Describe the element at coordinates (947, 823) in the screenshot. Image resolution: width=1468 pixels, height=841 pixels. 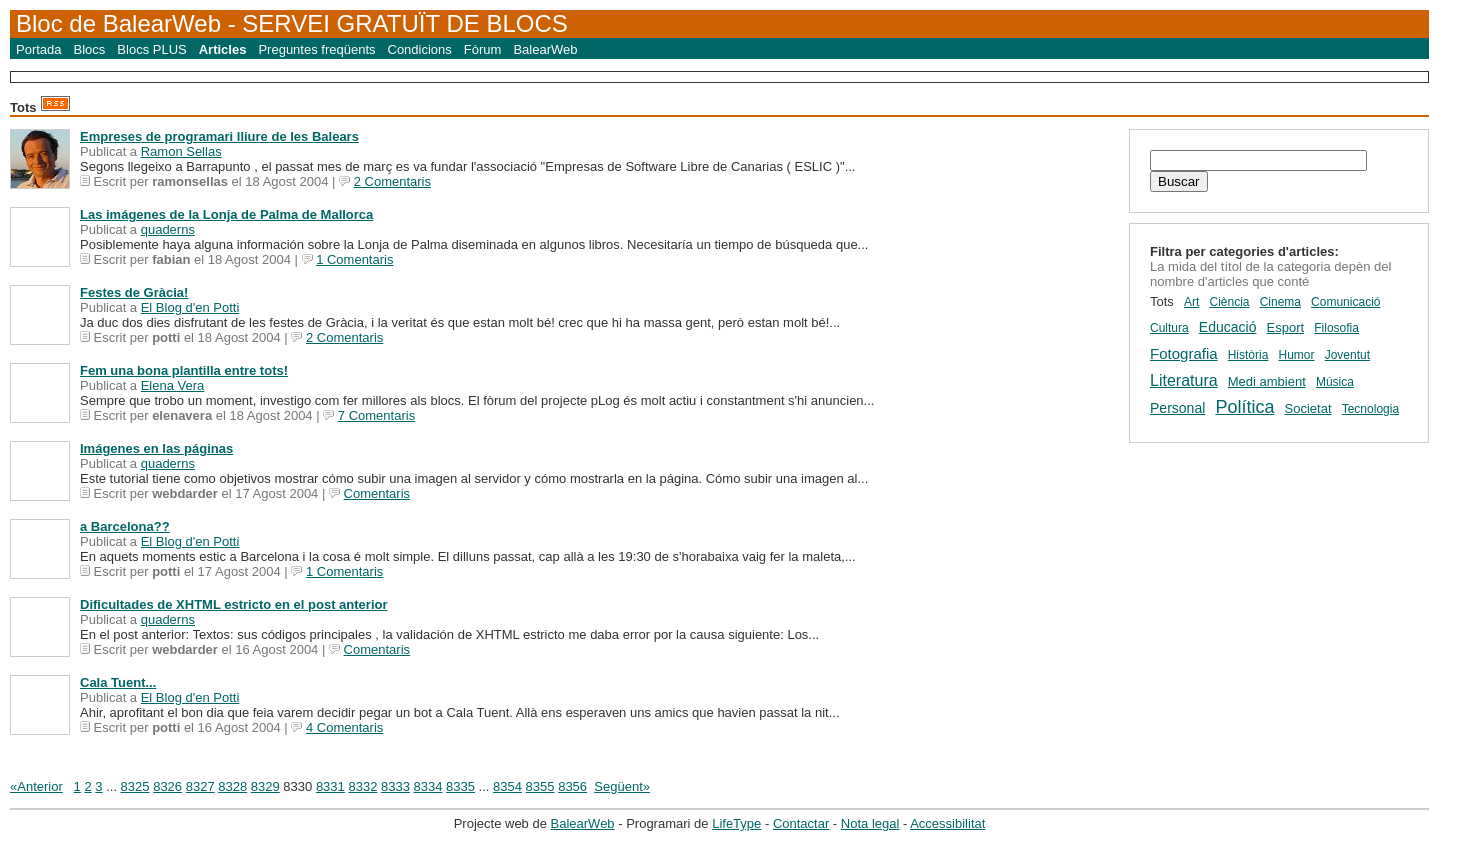
I see `Accessibilitat` at that location.